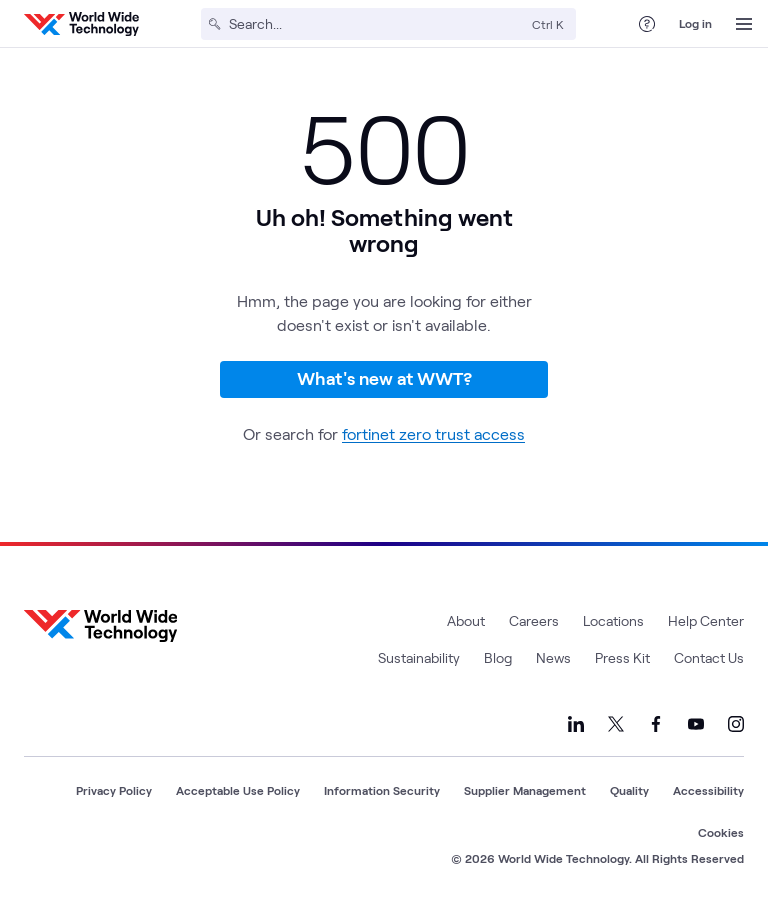 This screenshot has height=915, width=768. Describe the element at coordinates (695, 23) in the screenshot. I see `Log in [log in]` at that location.